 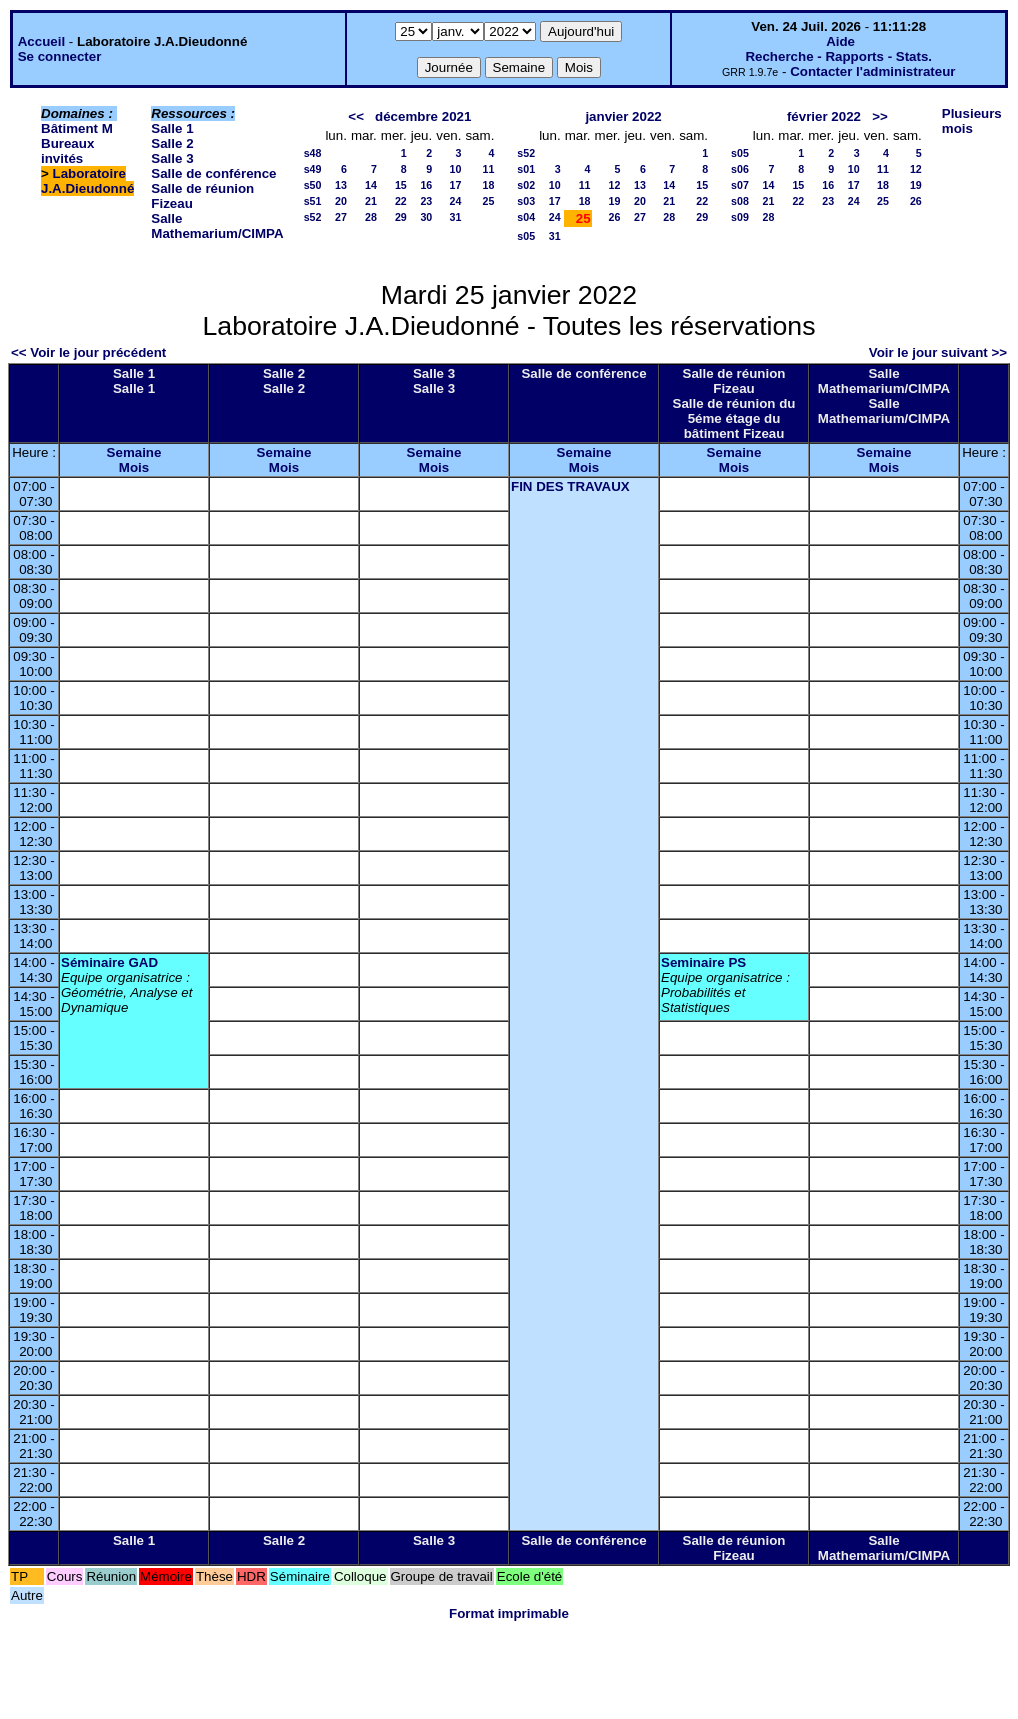 I want to click on 21, so click(x=371, y=201).